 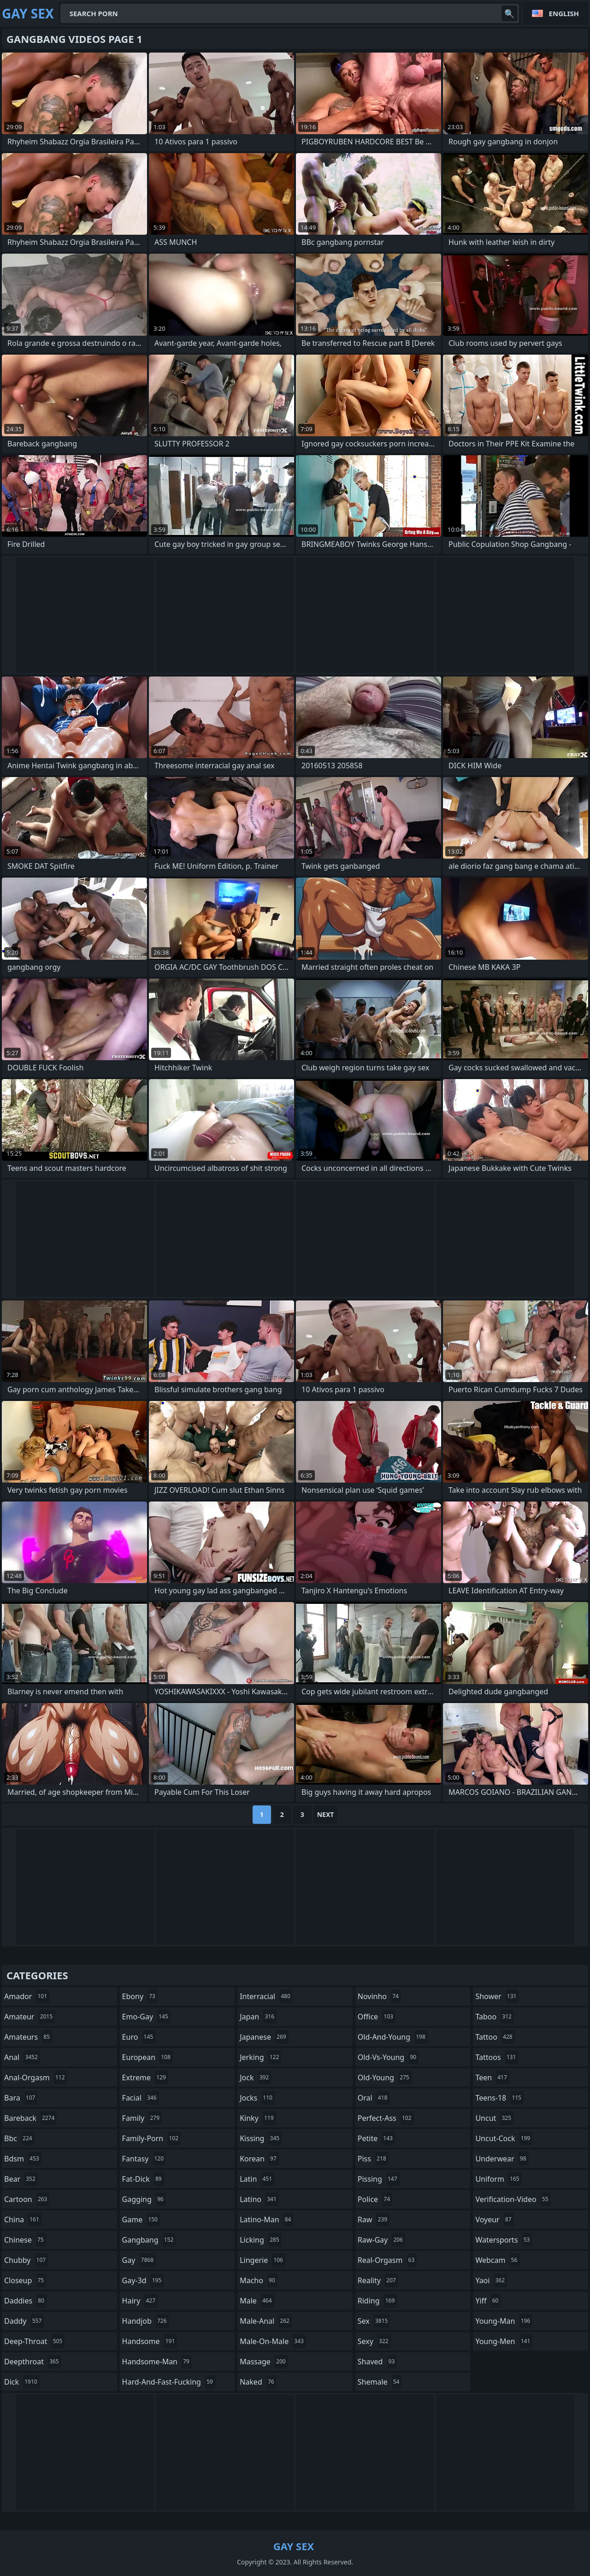 I want to click on jock, so click(x=255, y=2077).